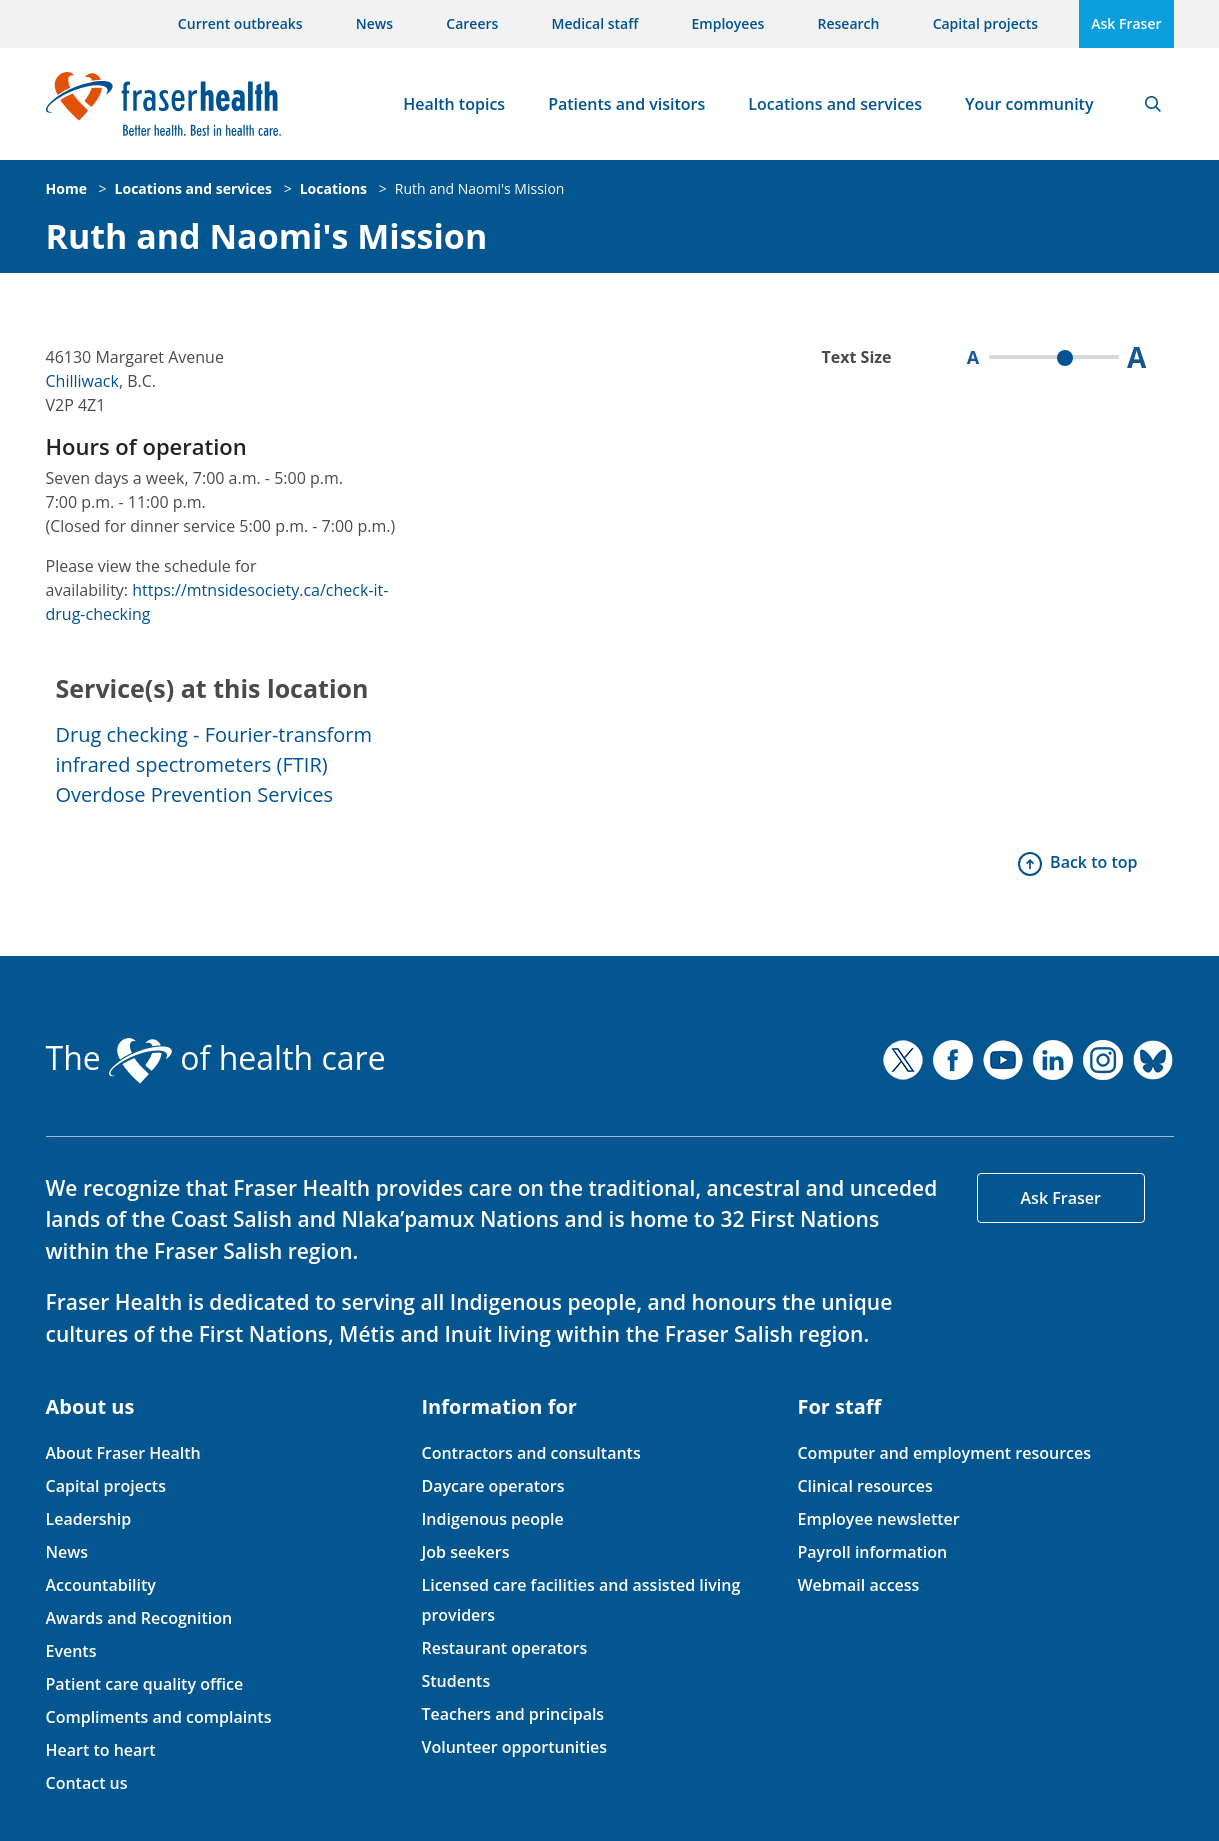 This screenshot has width=1219, height=1841. What do you see at coordinates (728, 23) in the screenshot?
I see `Employees` at bounding box center [728, 23].